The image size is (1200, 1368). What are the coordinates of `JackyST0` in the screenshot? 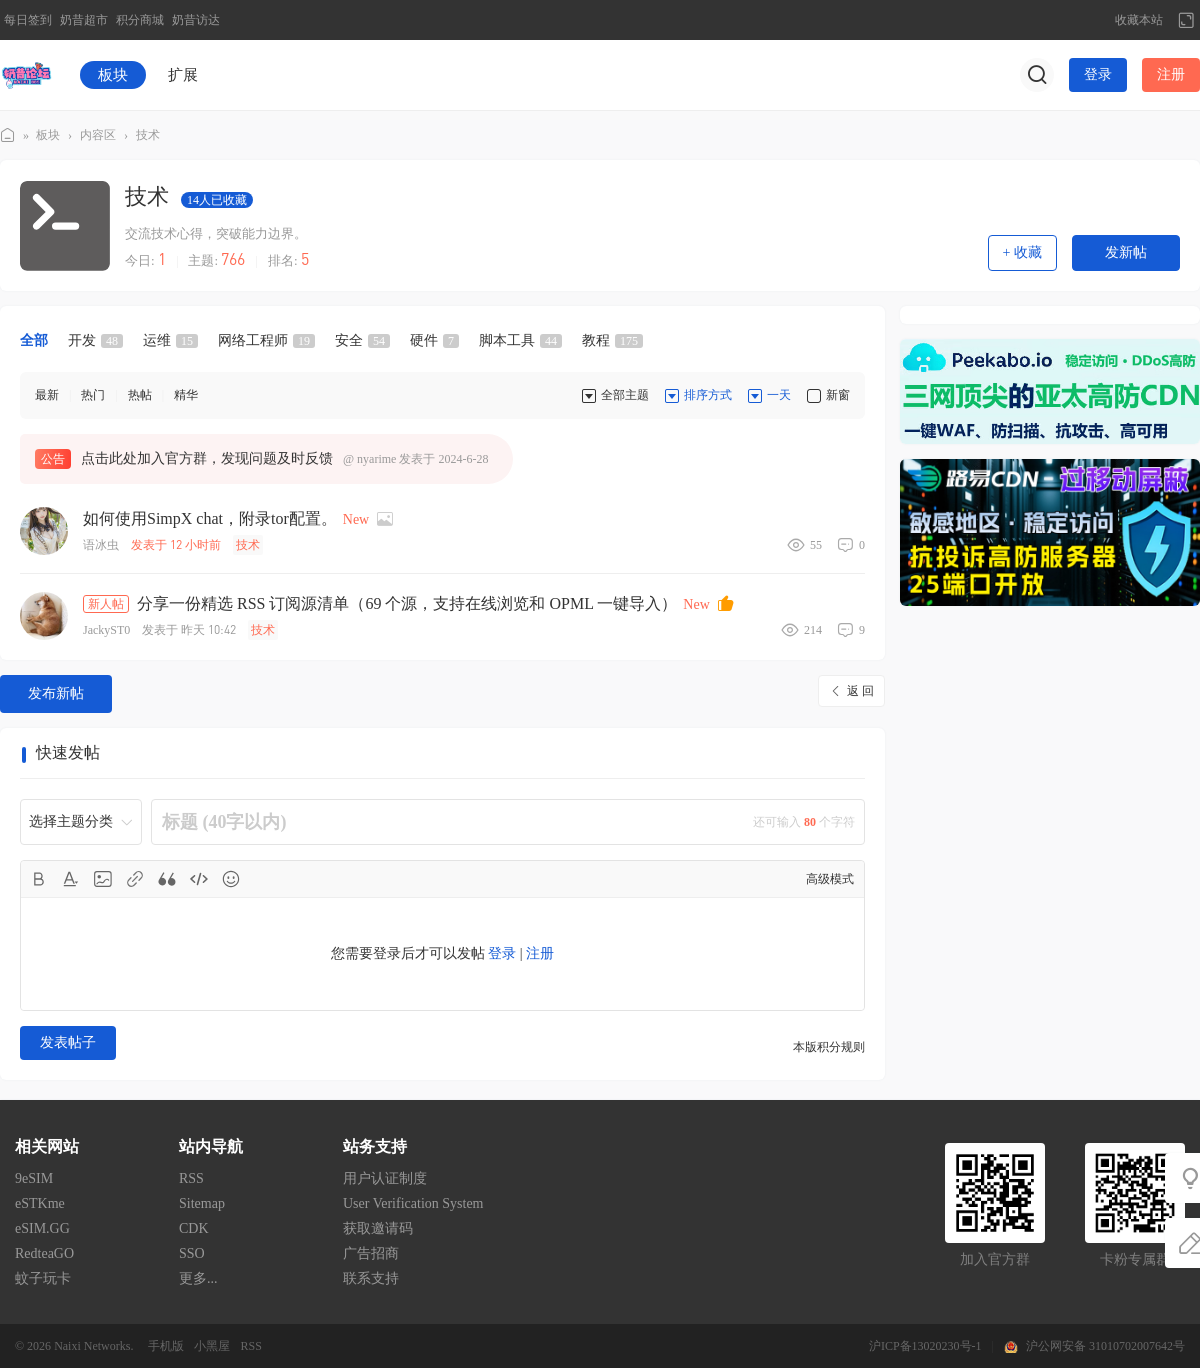 It's located at (106, 630).